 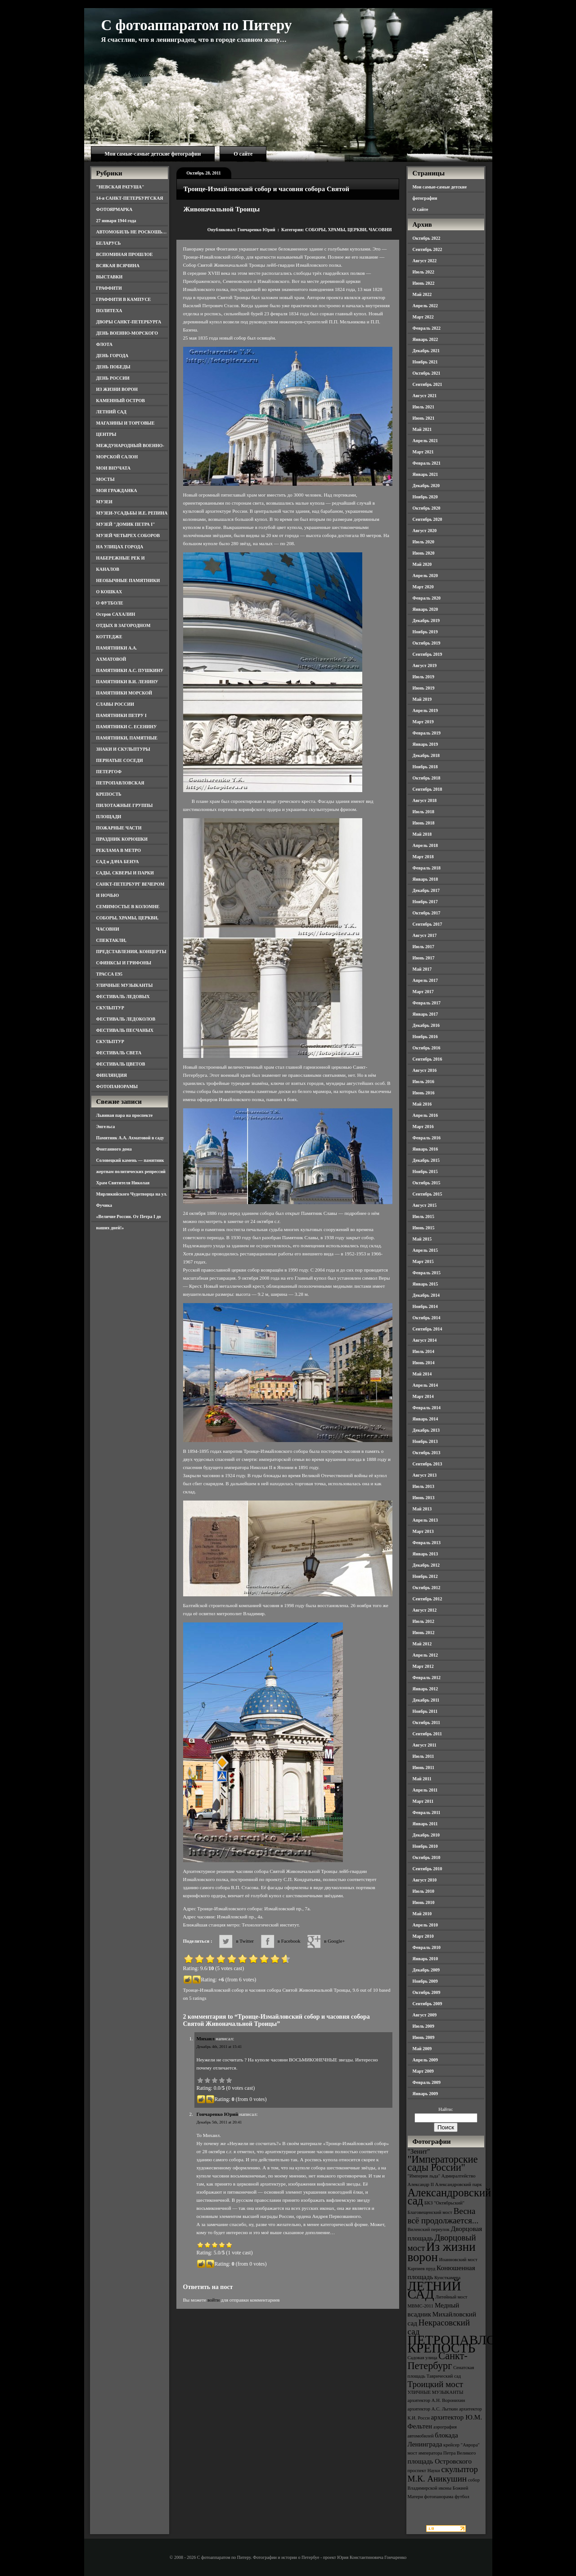 I want to click on Февраль 2022, so click(x=427, y=328).